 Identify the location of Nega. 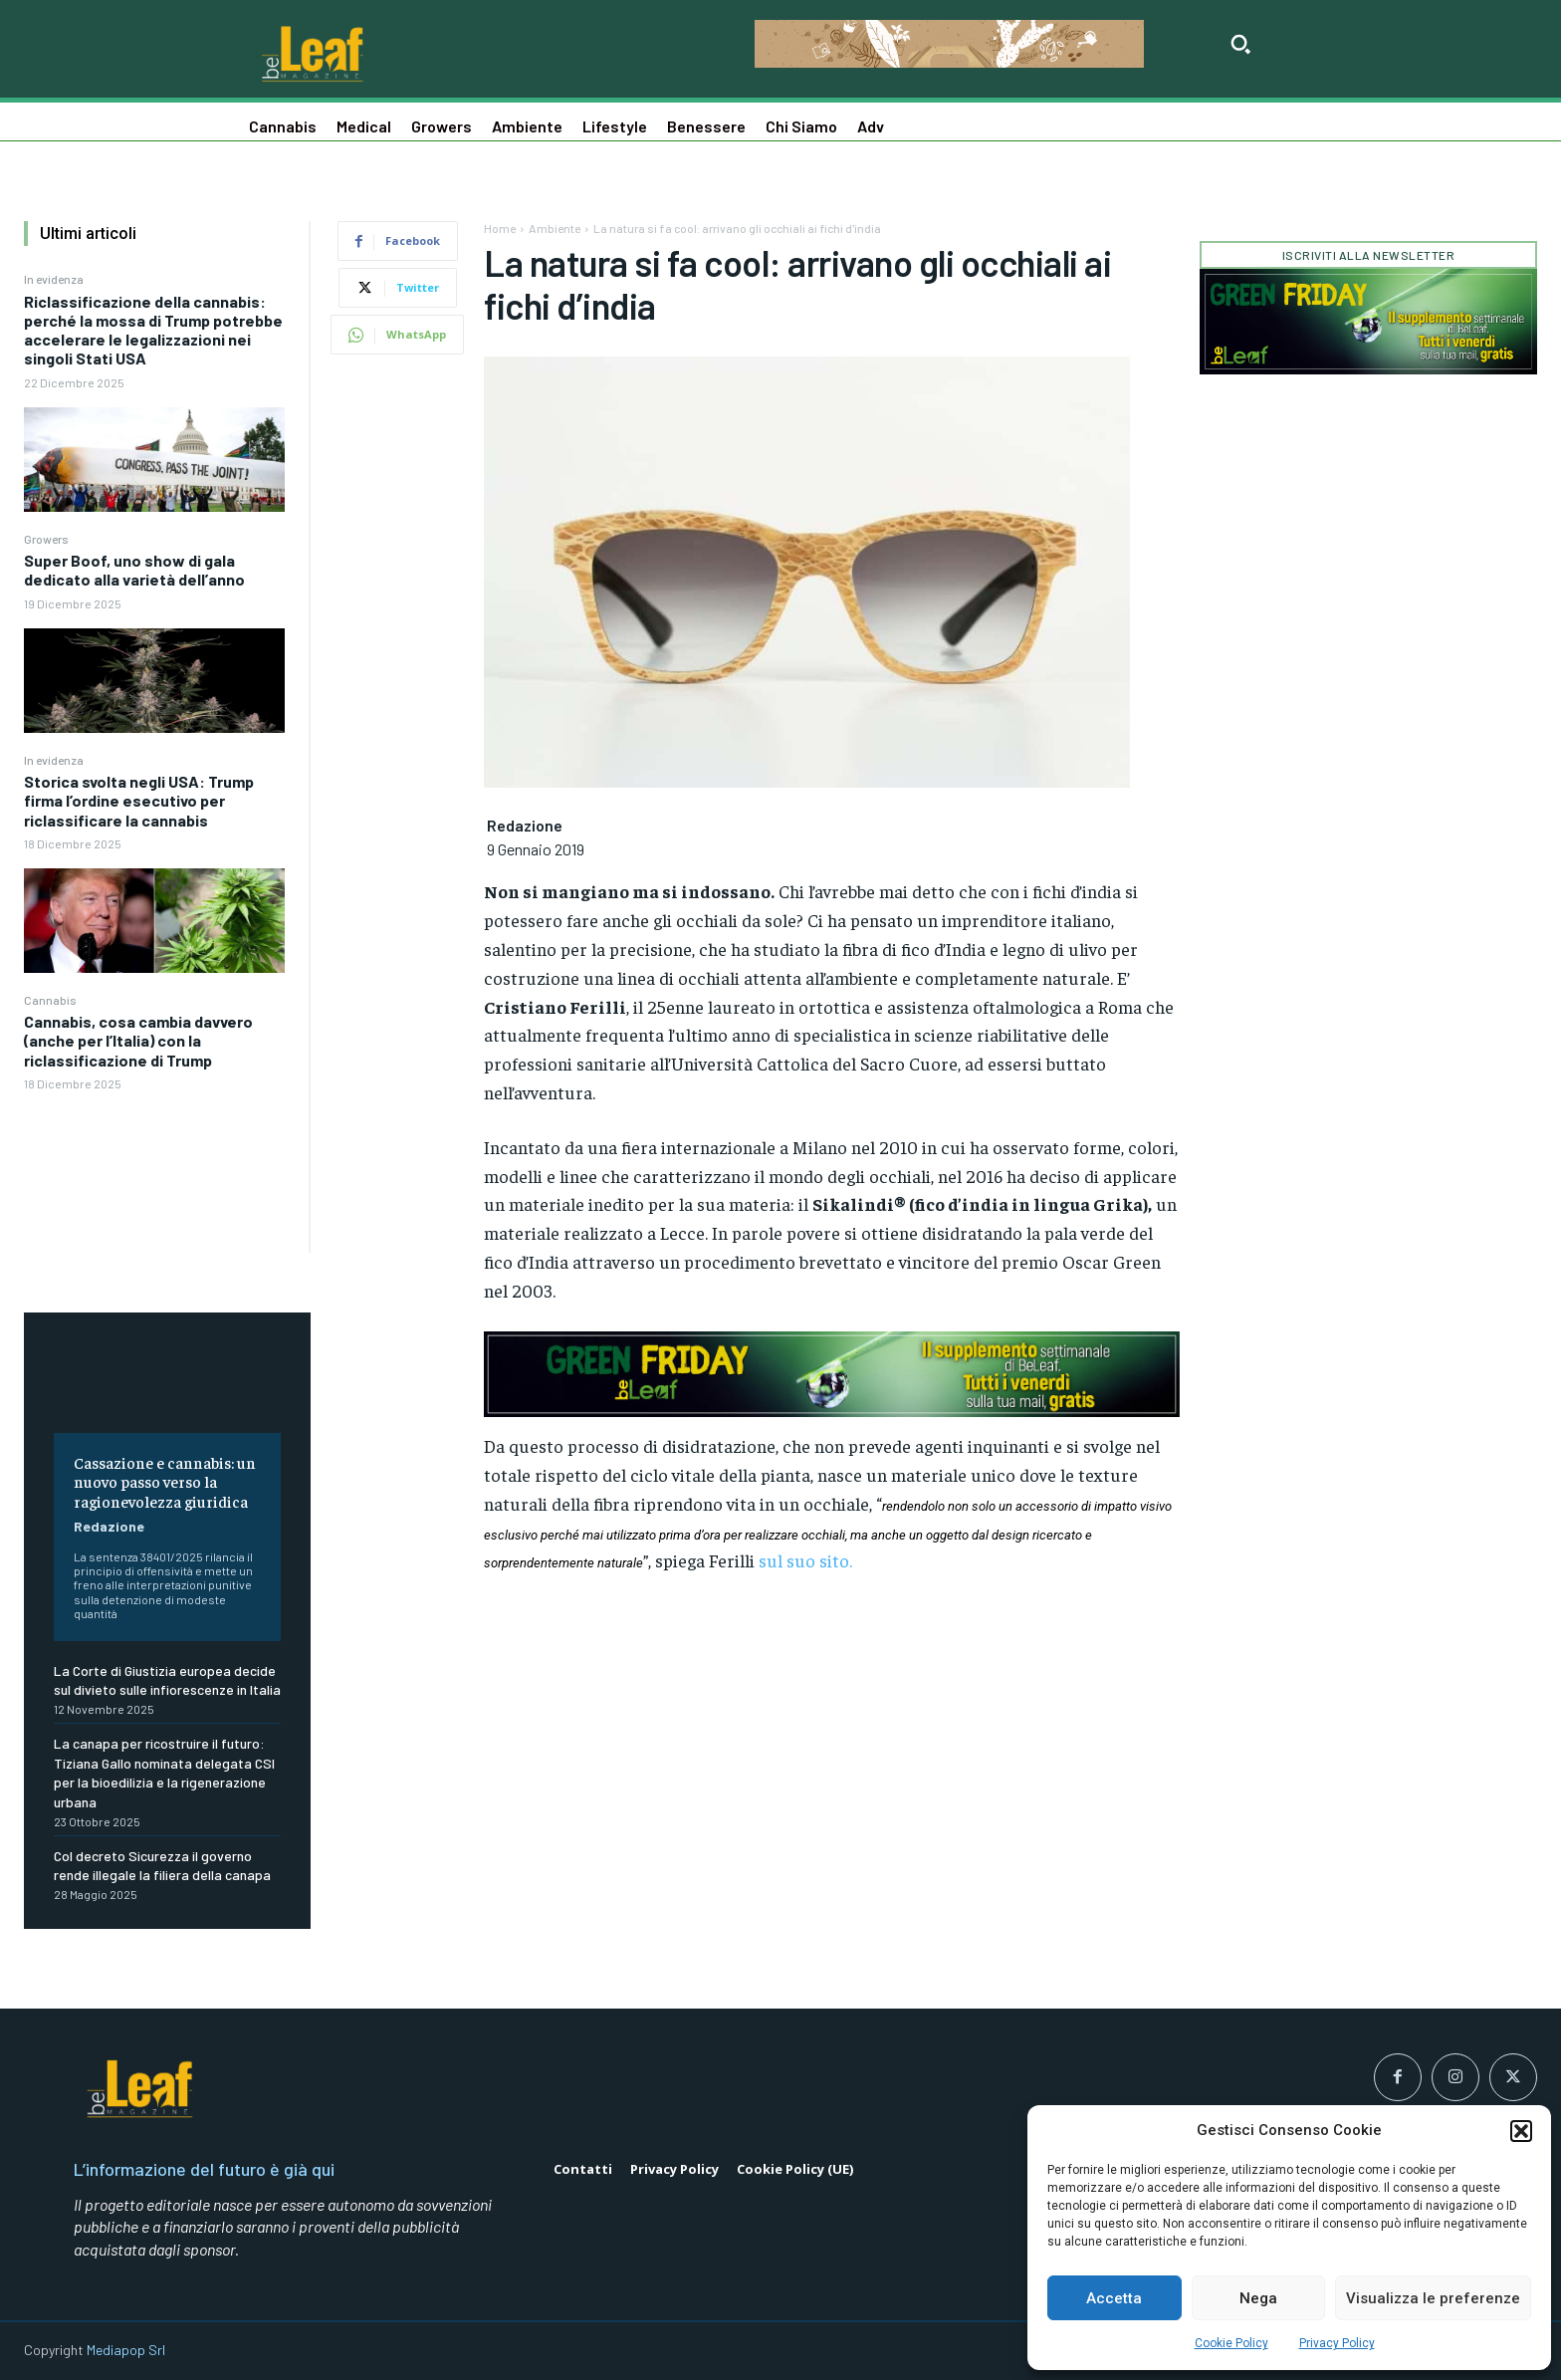
(1258, 2298).